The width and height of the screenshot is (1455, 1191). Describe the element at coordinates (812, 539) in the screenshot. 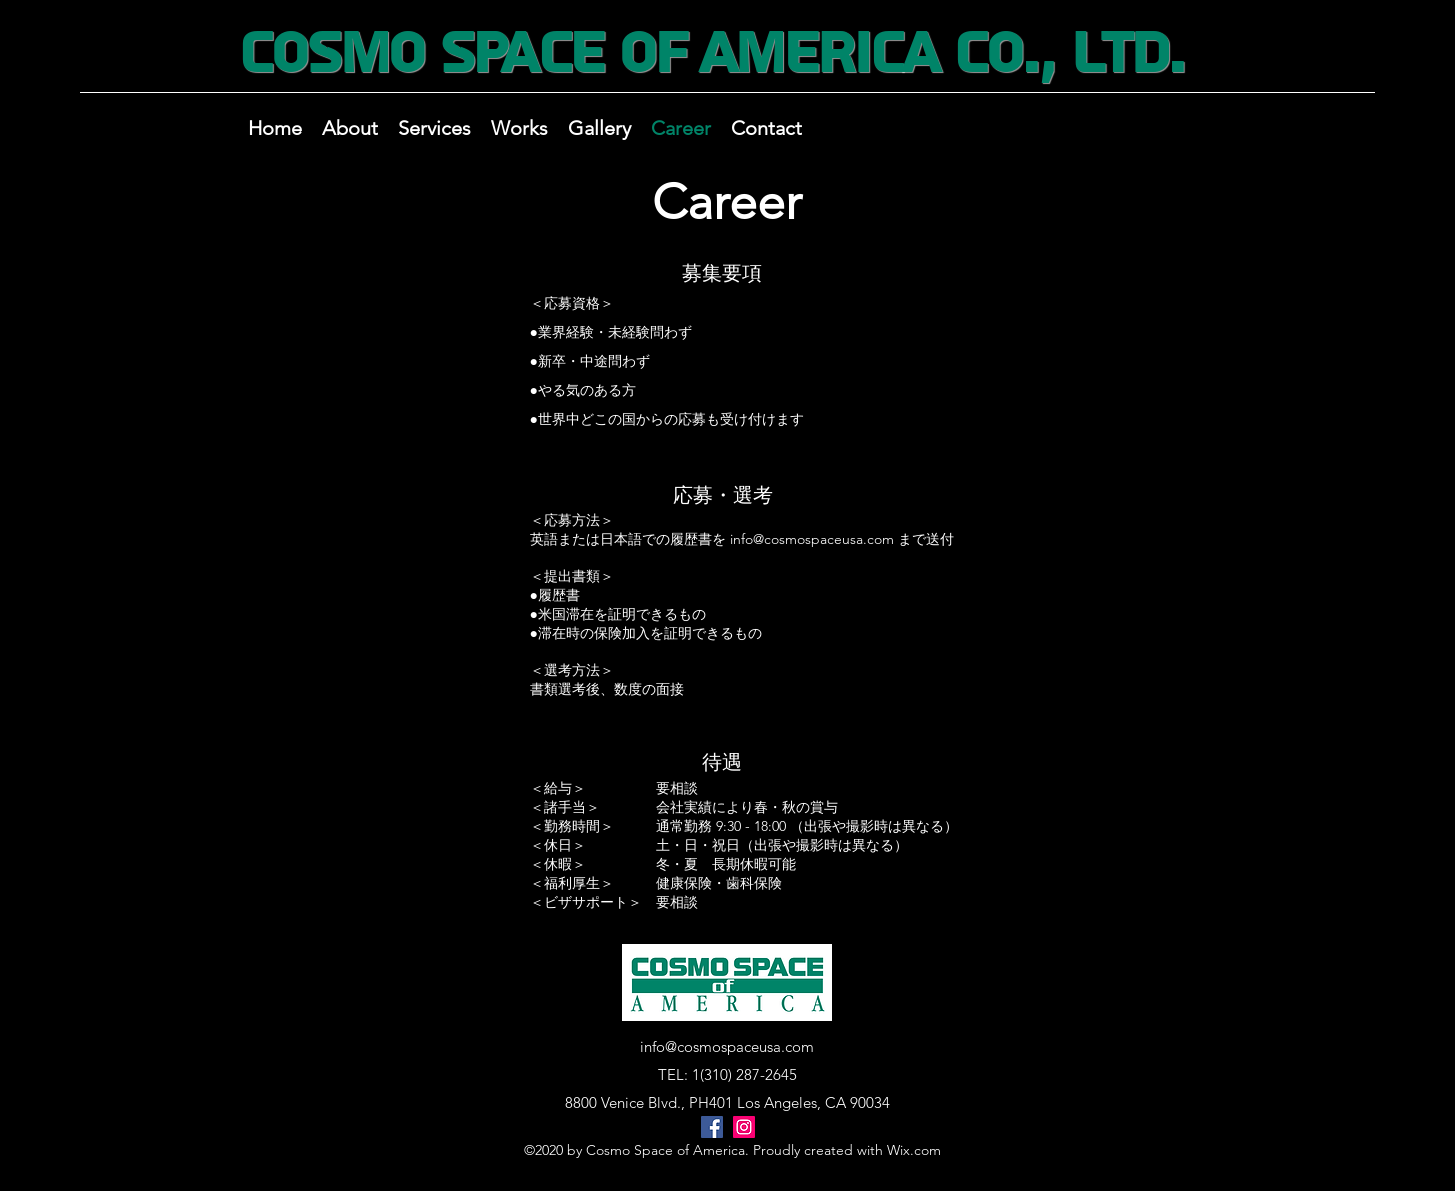

I see `info@cosmospaceusa.com` at that location.